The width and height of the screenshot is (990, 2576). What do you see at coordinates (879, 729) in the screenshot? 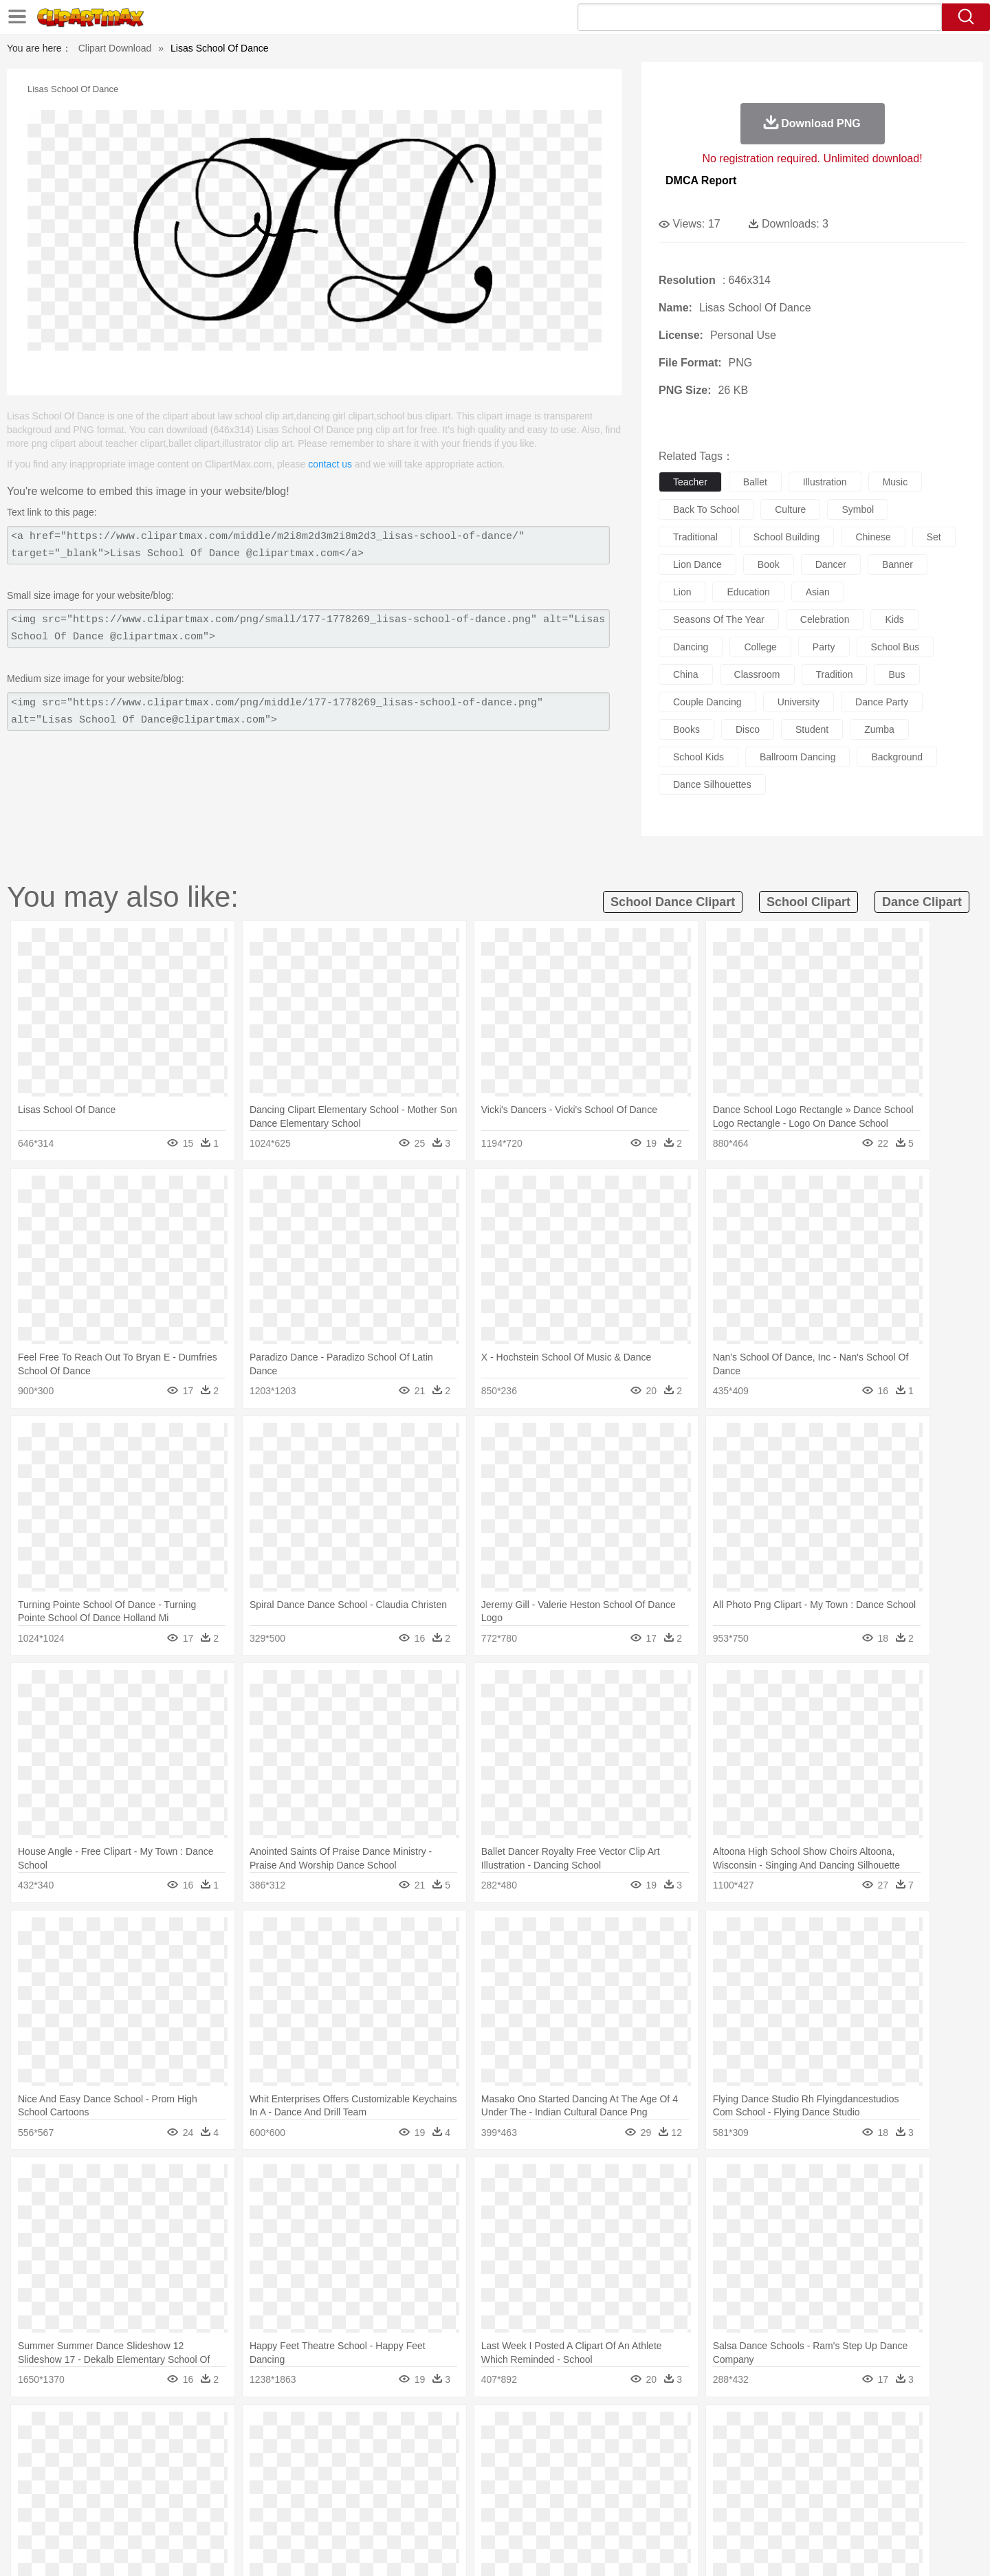
I see `zumba` at bounding box center [879, 729].